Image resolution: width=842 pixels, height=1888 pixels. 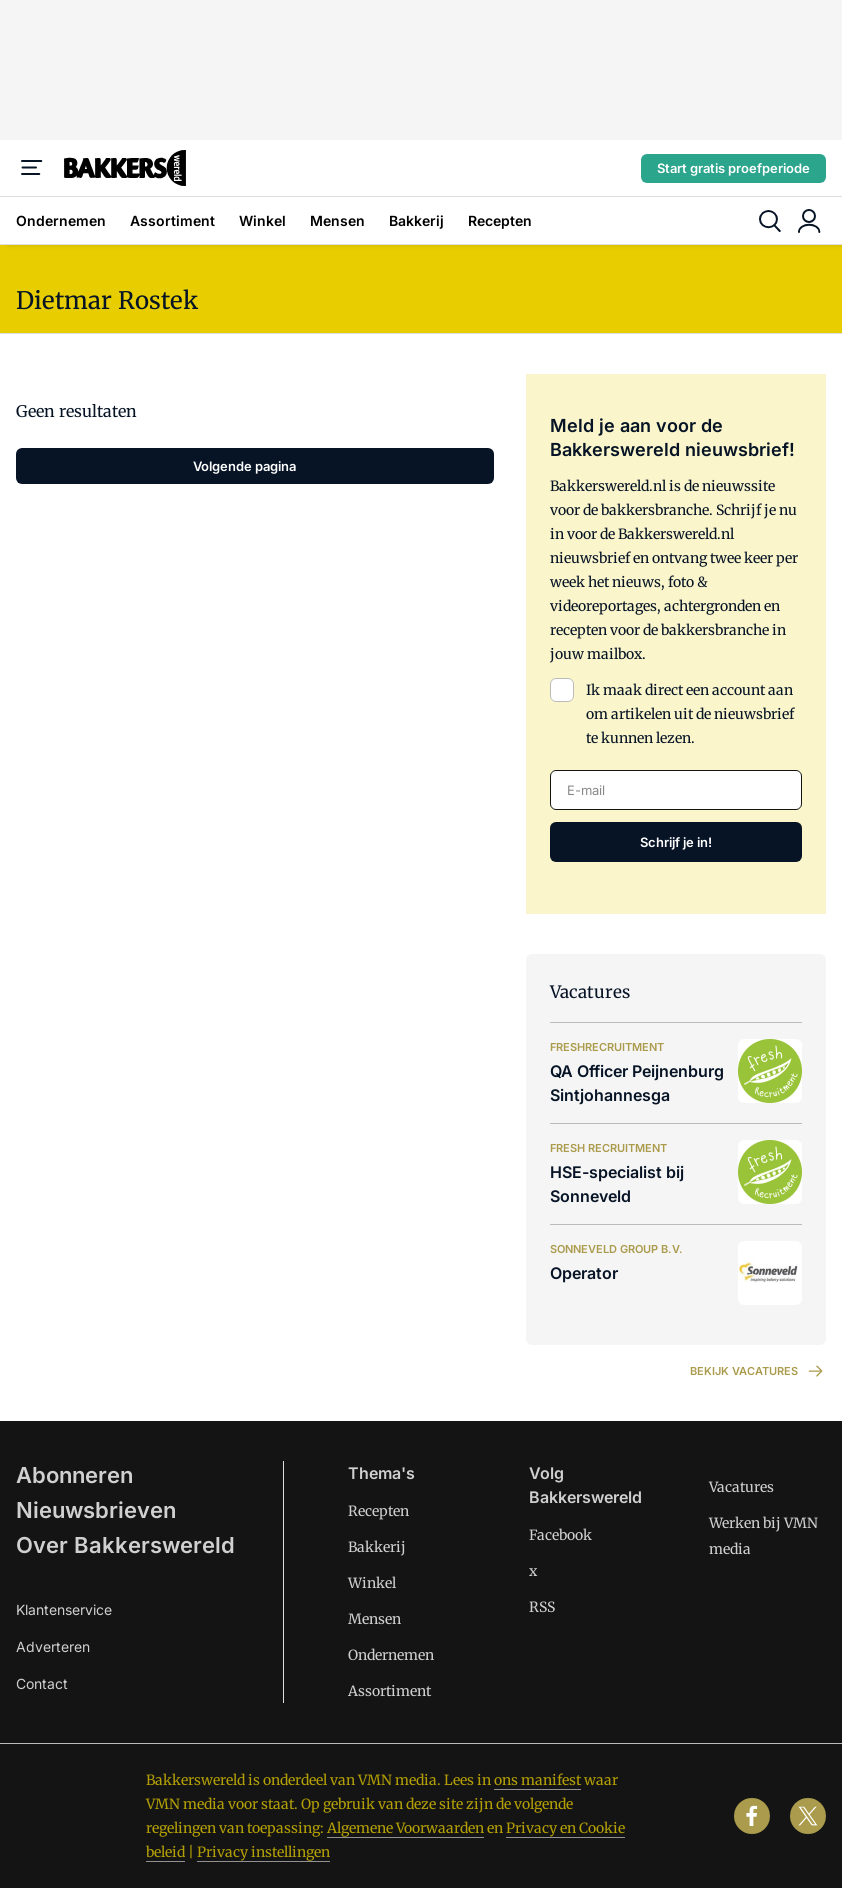 I want to click on Volgende pagina, so click(x=244, y=466).